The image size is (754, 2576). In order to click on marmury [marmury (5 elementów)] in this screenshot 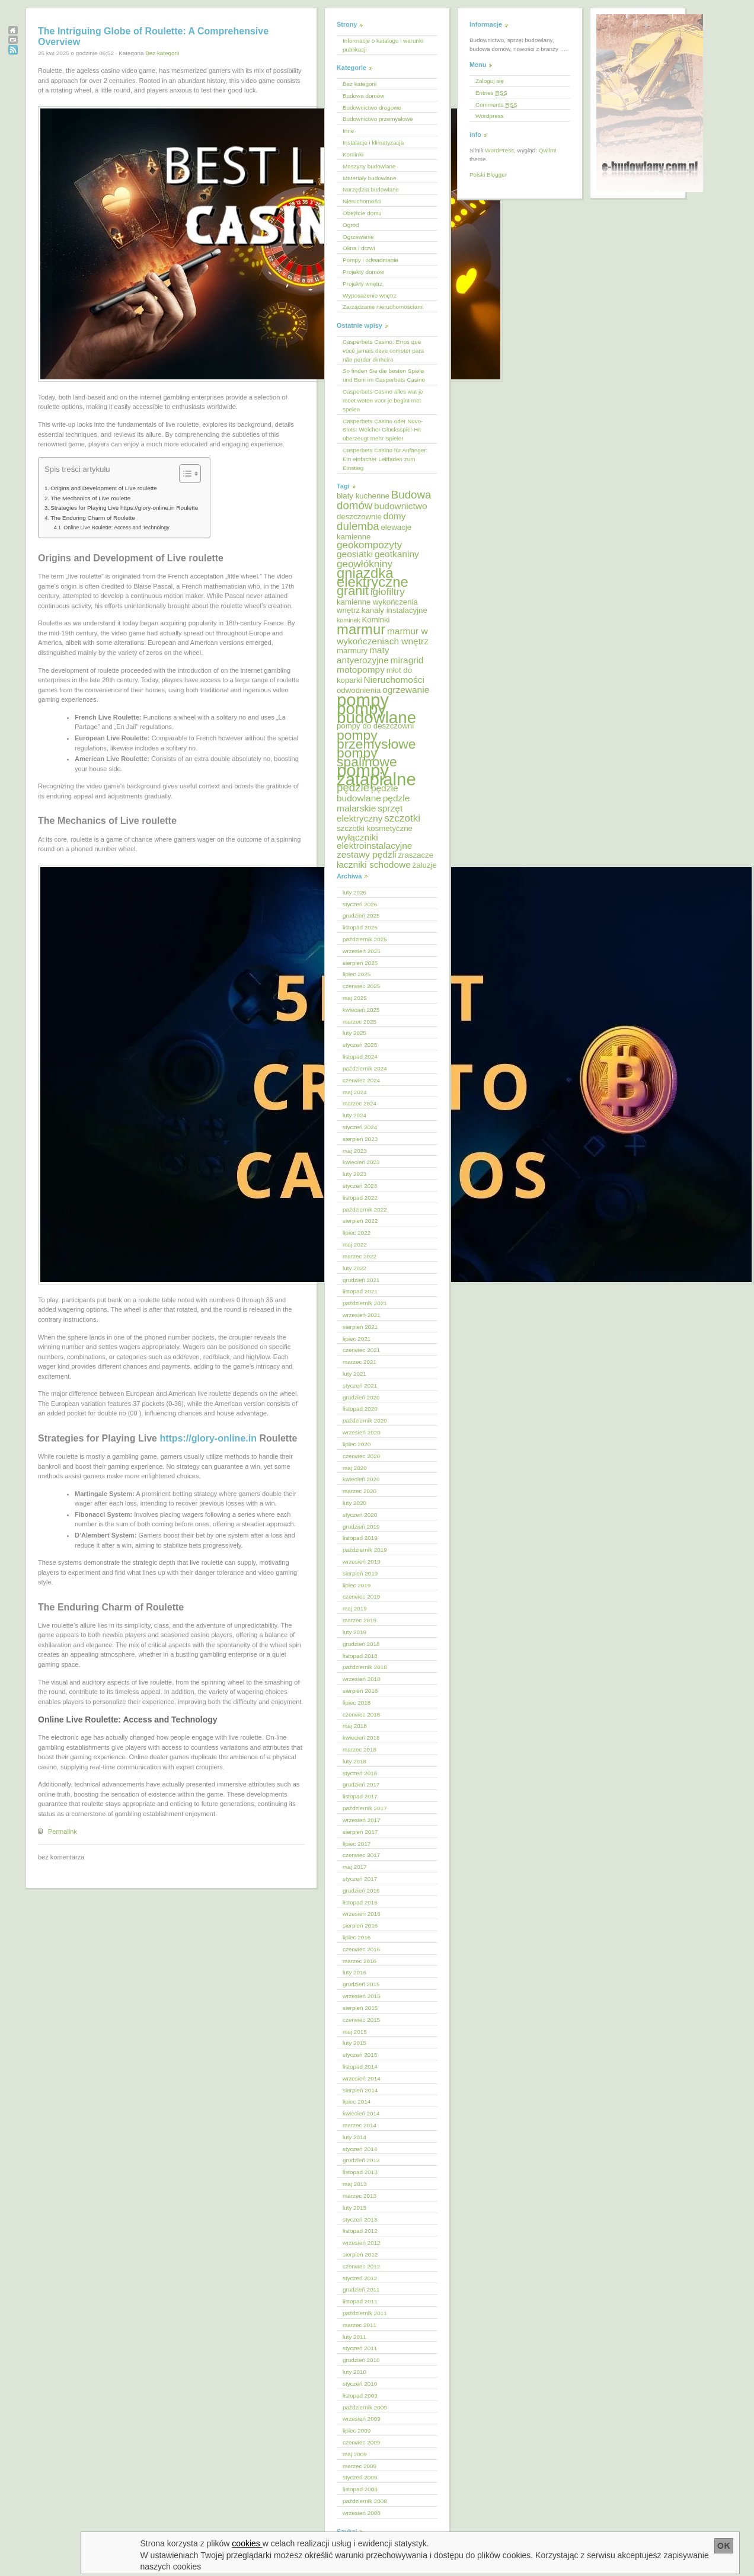, I will do `click(352, 650)`.